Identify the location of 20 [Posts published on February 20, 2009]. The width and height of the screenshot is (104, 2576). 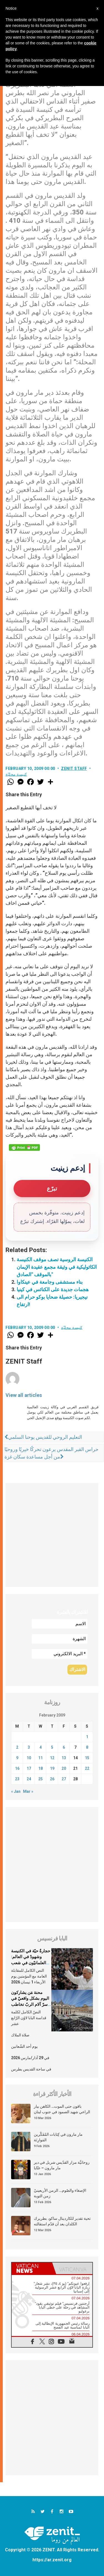
(64, 1768).